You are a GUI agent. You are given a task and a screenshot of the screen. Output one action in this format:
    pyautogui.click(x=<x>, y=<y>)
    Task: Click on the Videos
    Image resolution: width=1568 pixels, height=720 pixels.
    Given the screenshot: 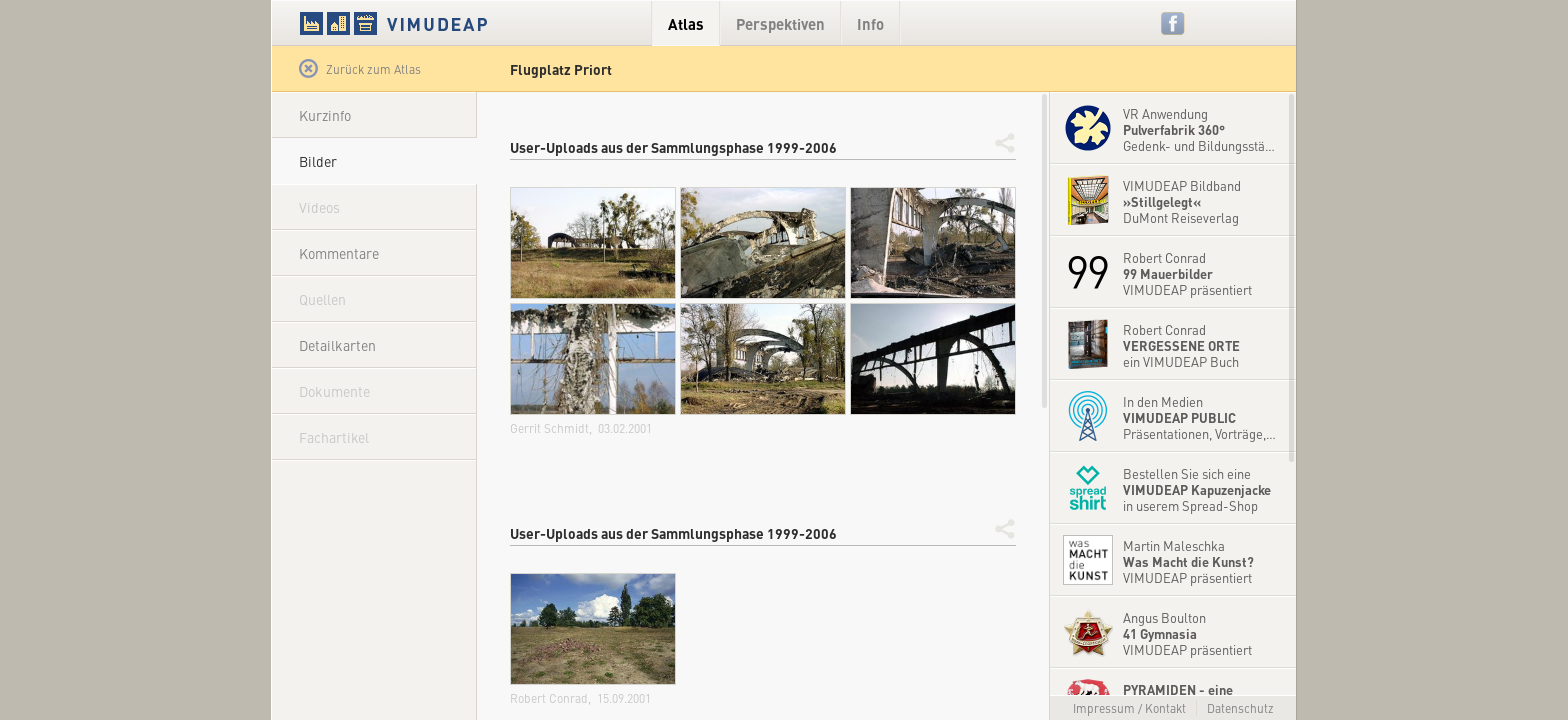 What is the action you would take?
    pyautogui.click(x=319, y=207)
    